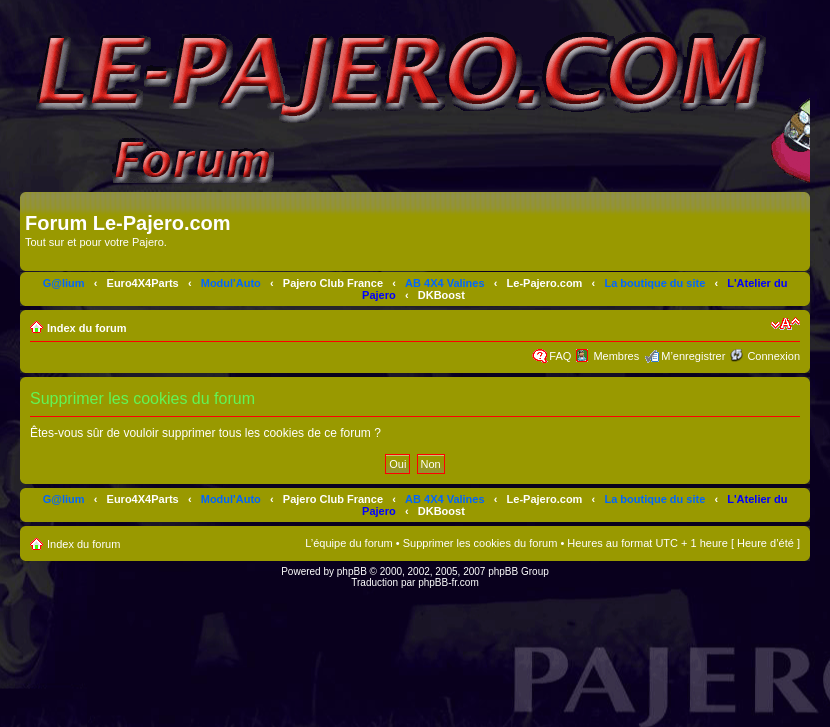  I want to click on DKBoost, so click(441, 295).